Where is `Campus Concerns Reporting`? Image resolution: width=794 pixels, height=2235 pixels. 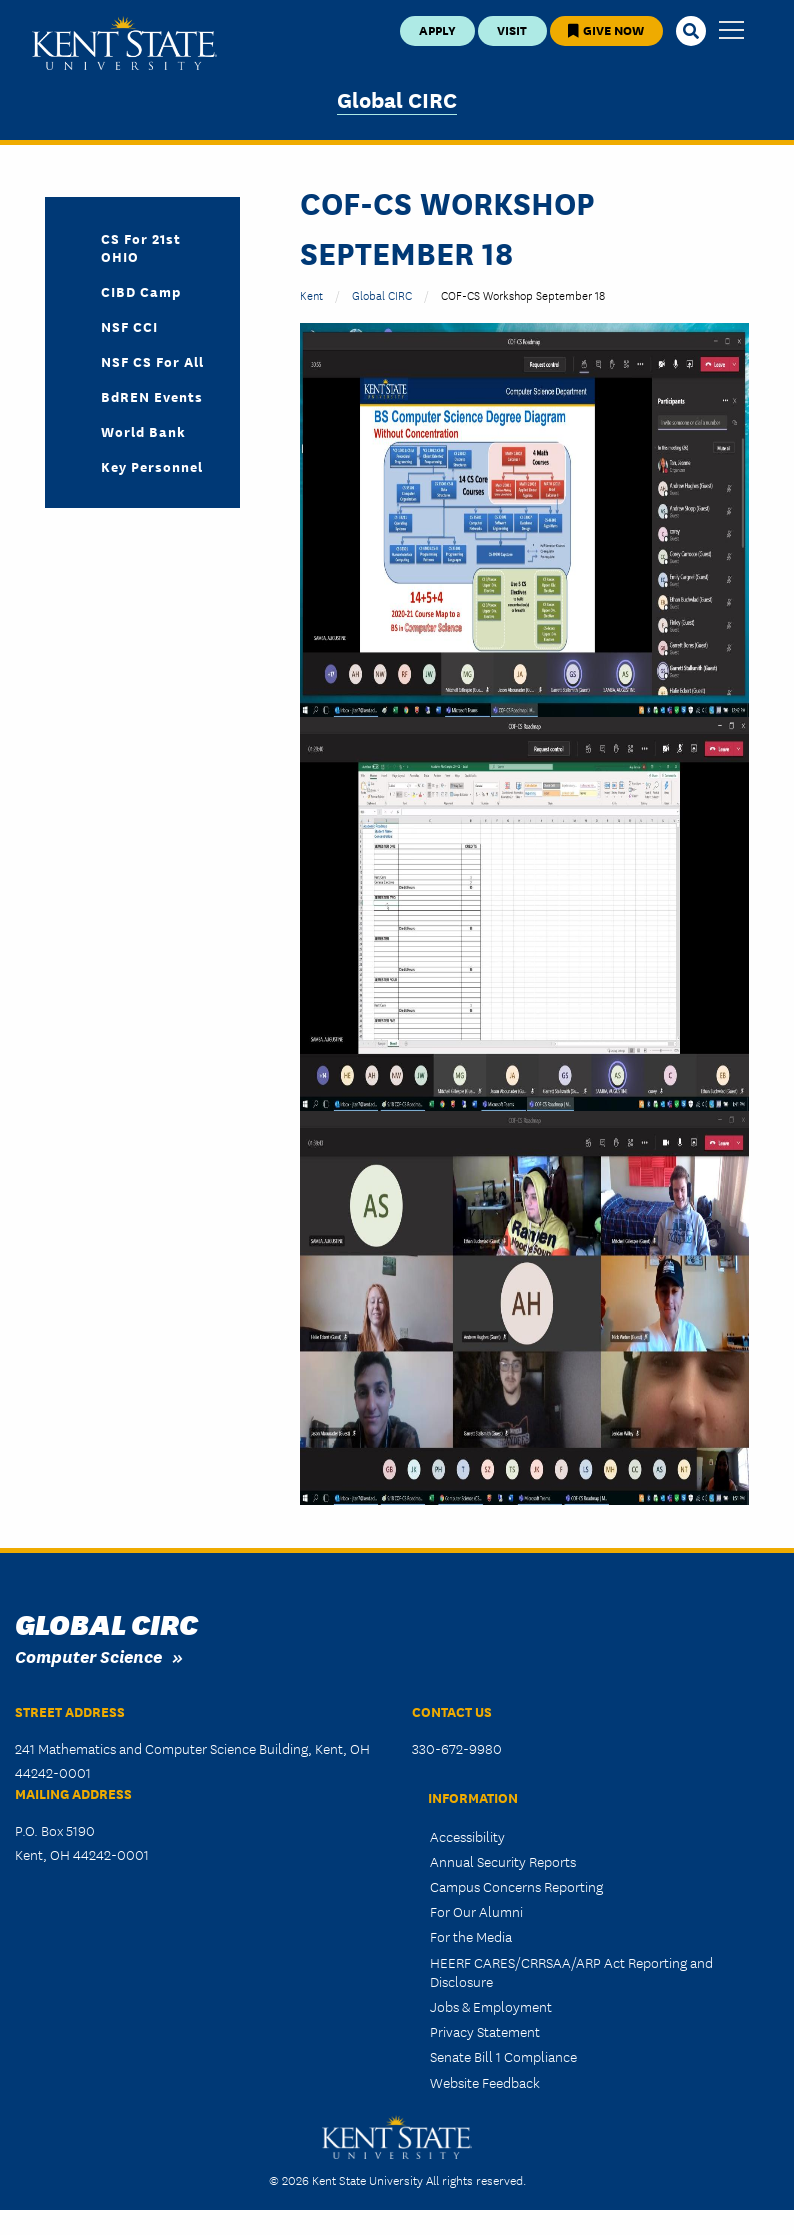
Campus Concerns Reporting is located at coordinates (516, 1886).